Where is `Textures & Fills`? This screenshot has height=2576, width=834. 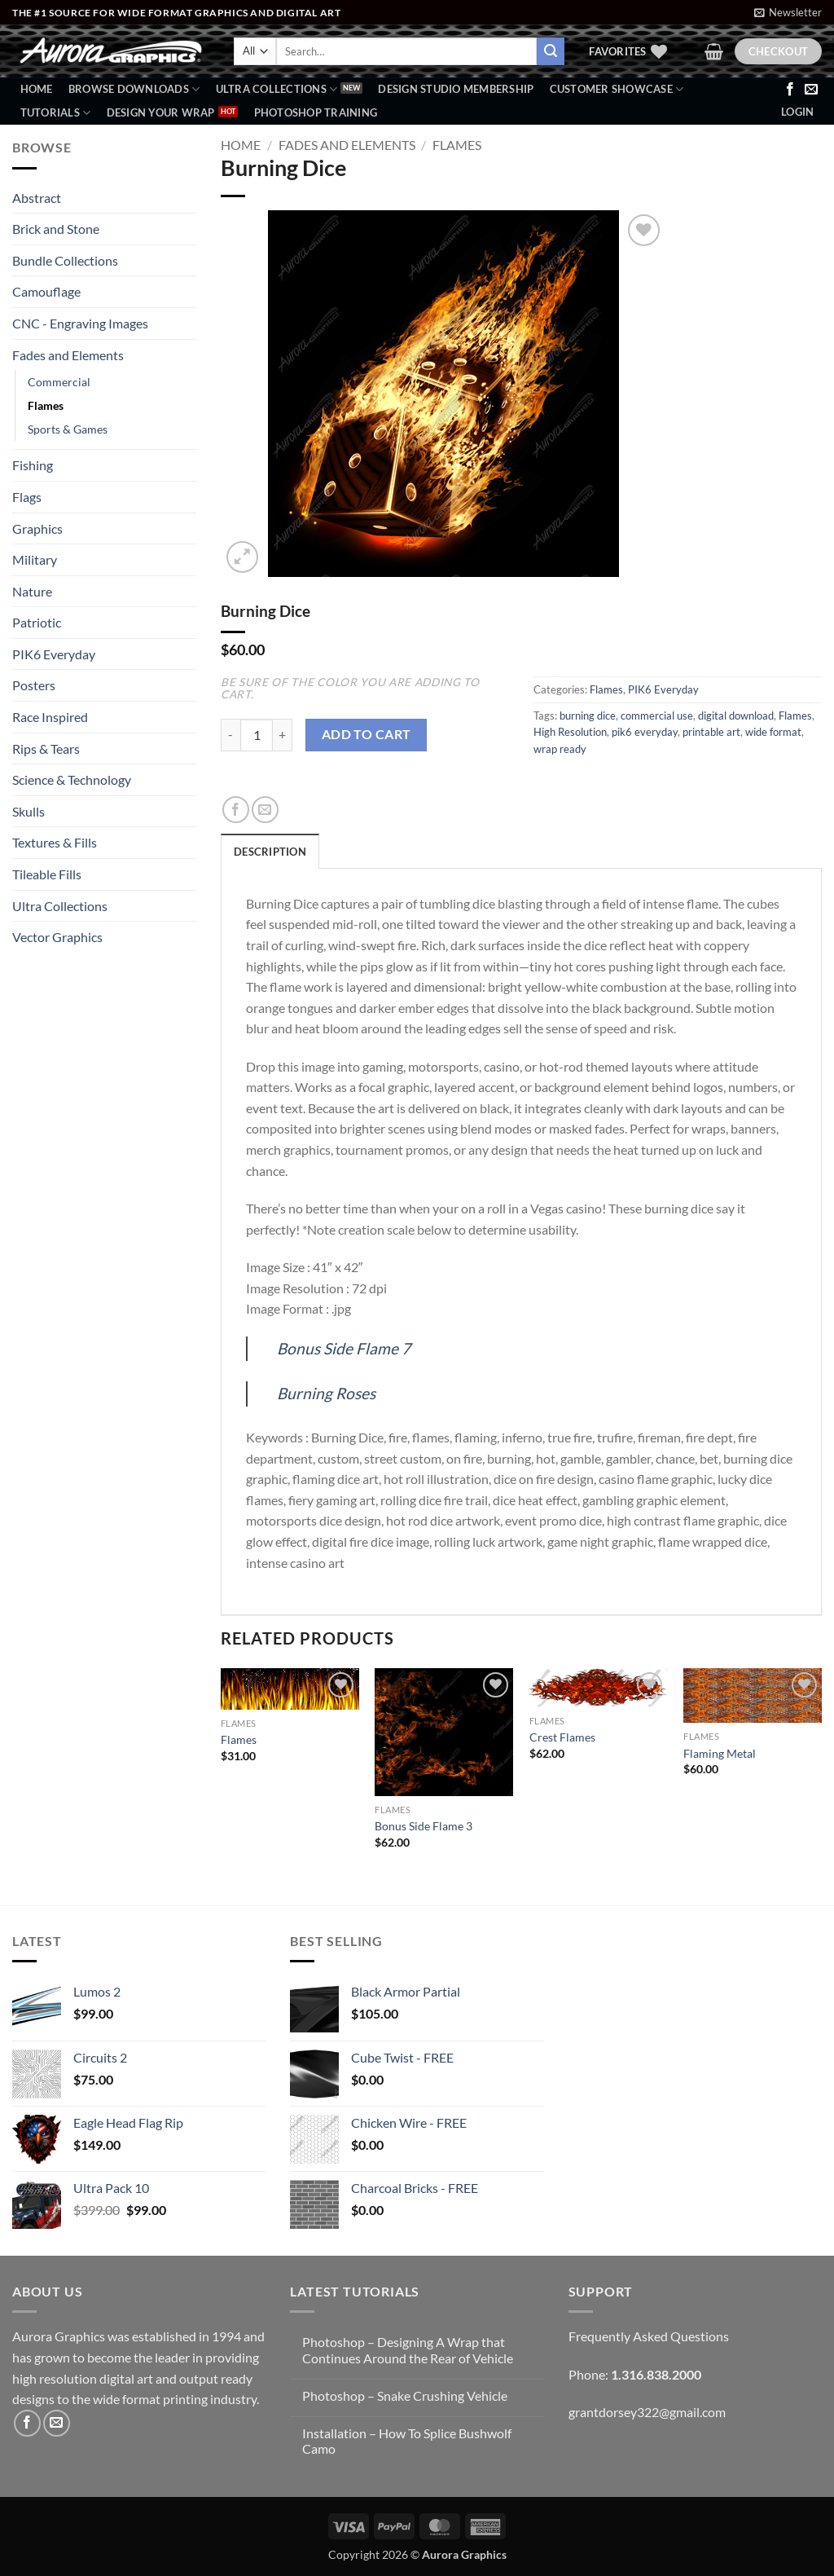 Textures & Fills is located at coordinates (54, 842).